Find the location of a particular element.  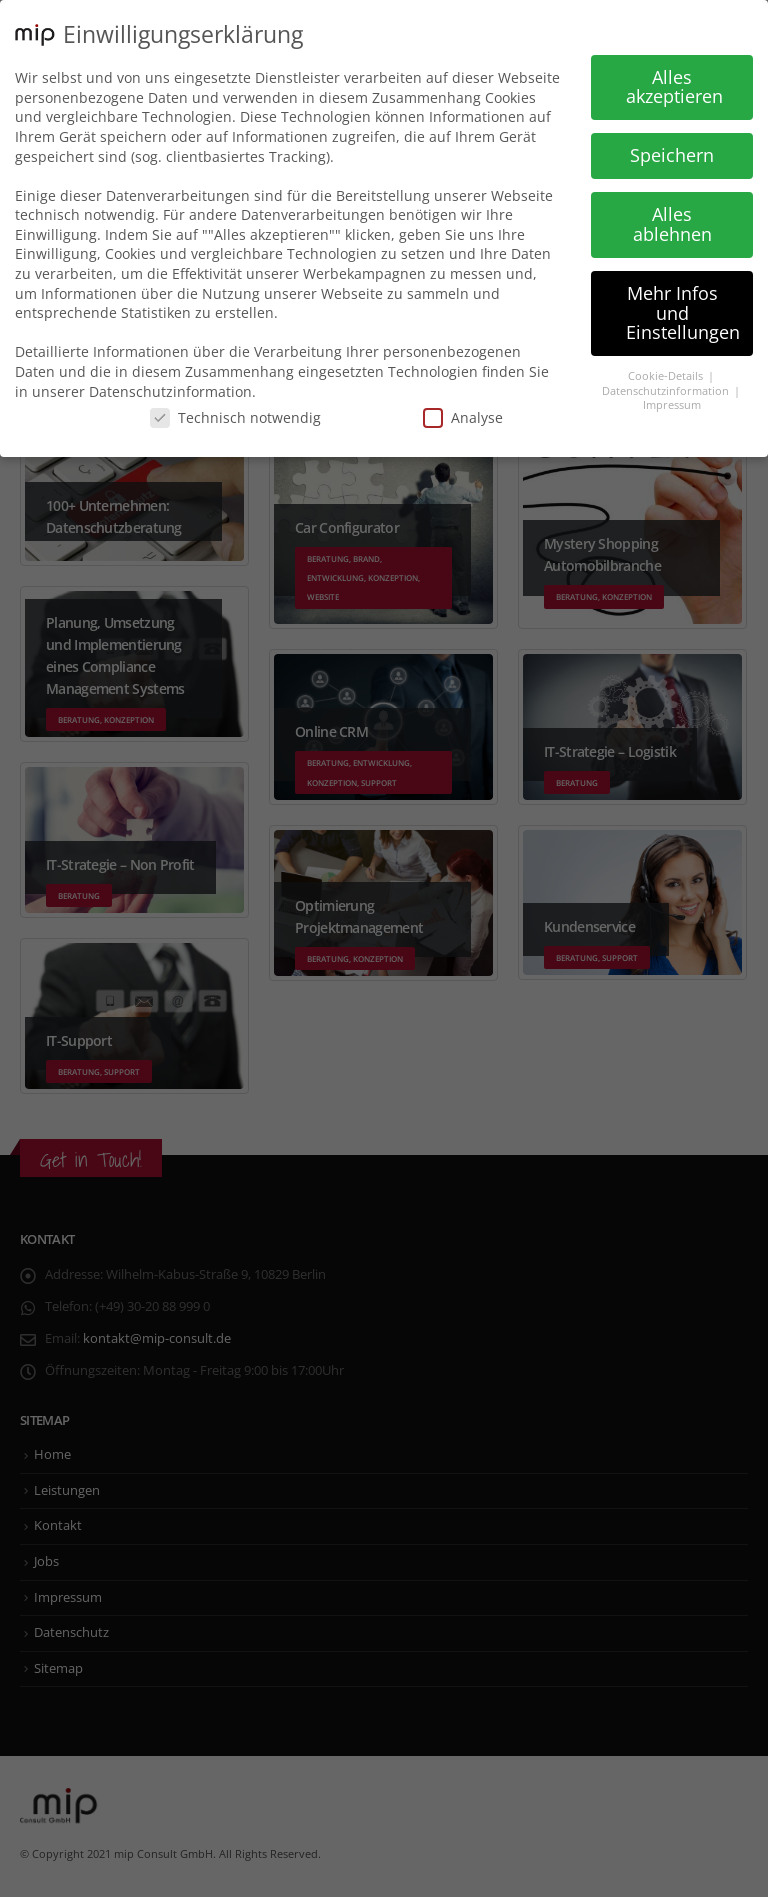

Analyse is located at coordinates (463, 417).